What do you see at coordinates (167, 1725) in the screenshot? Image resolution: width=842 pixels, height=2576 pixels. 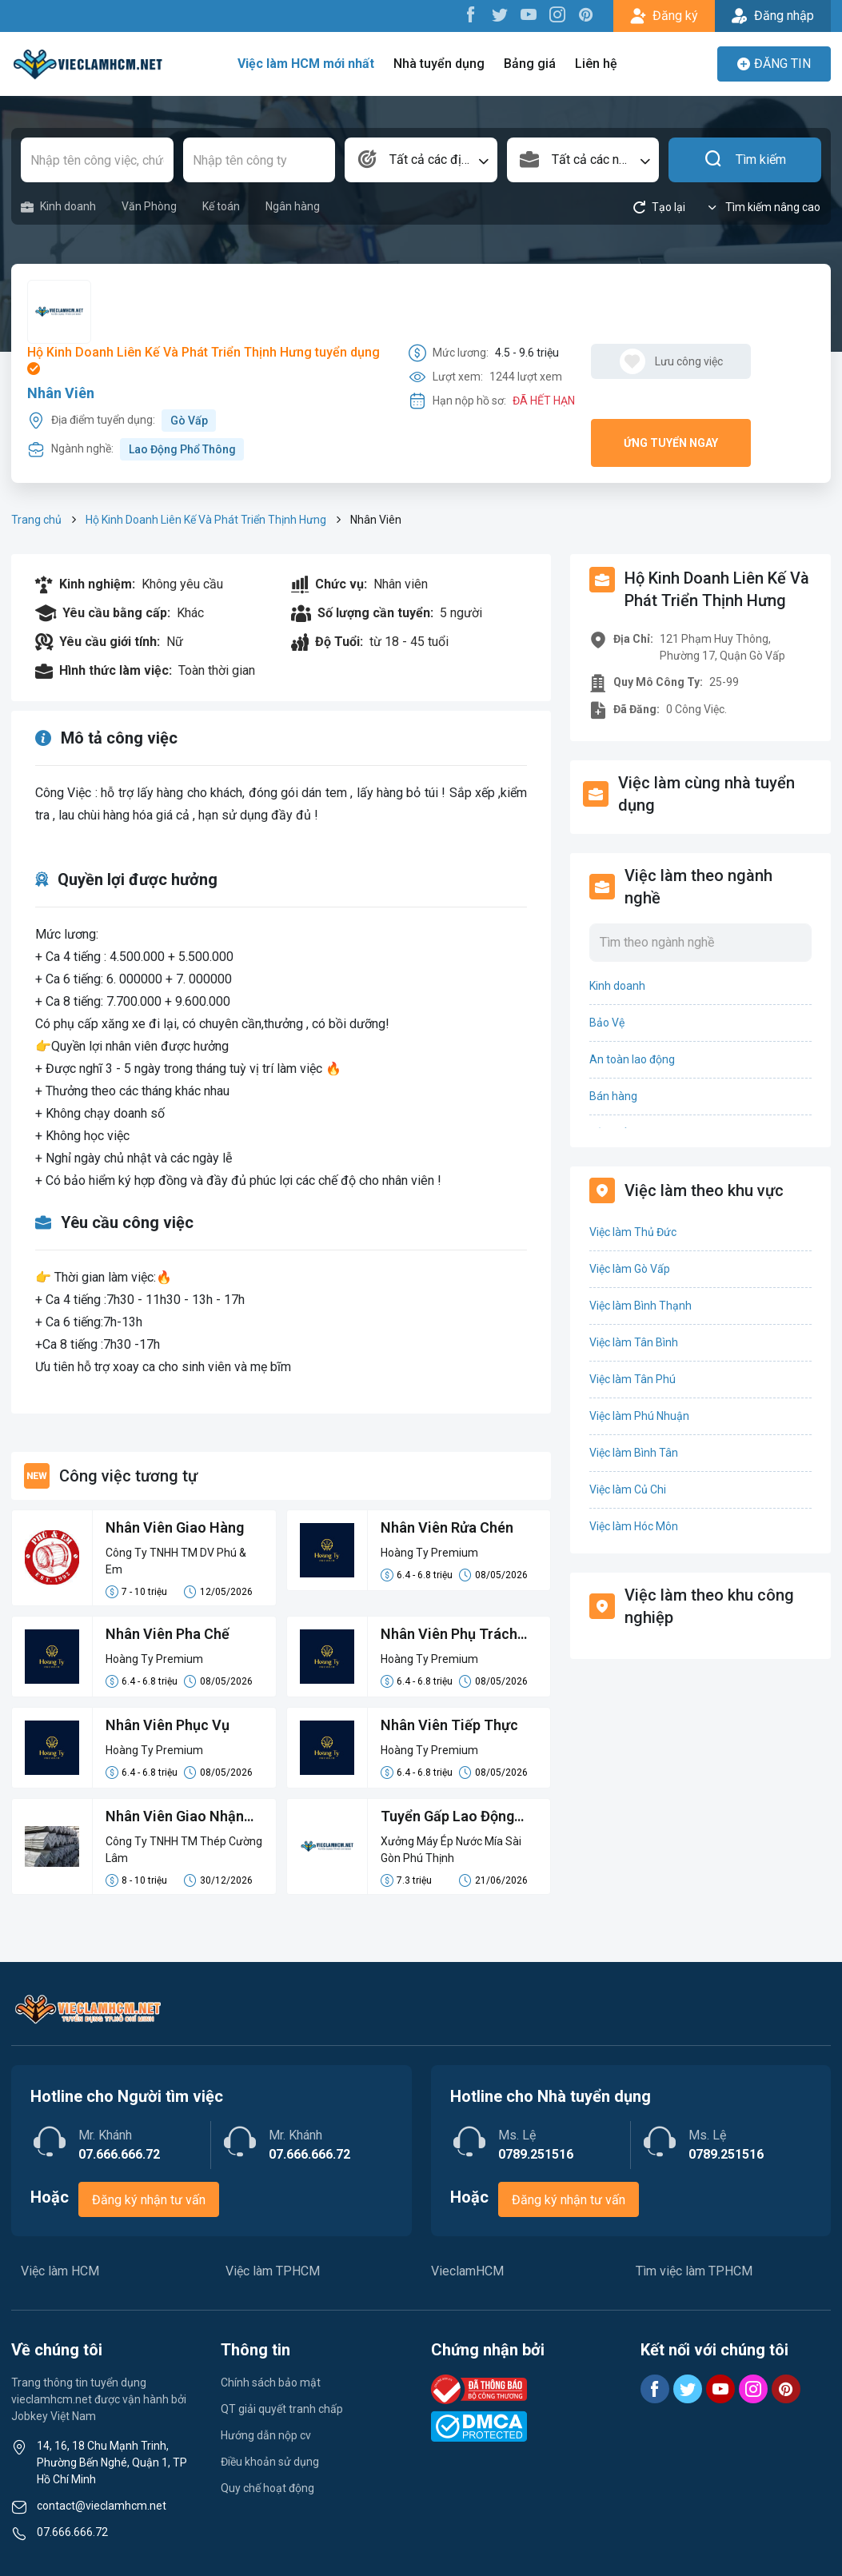 I see `Nhân Viên Phục Vụ` at bounding box center [167, 1725].